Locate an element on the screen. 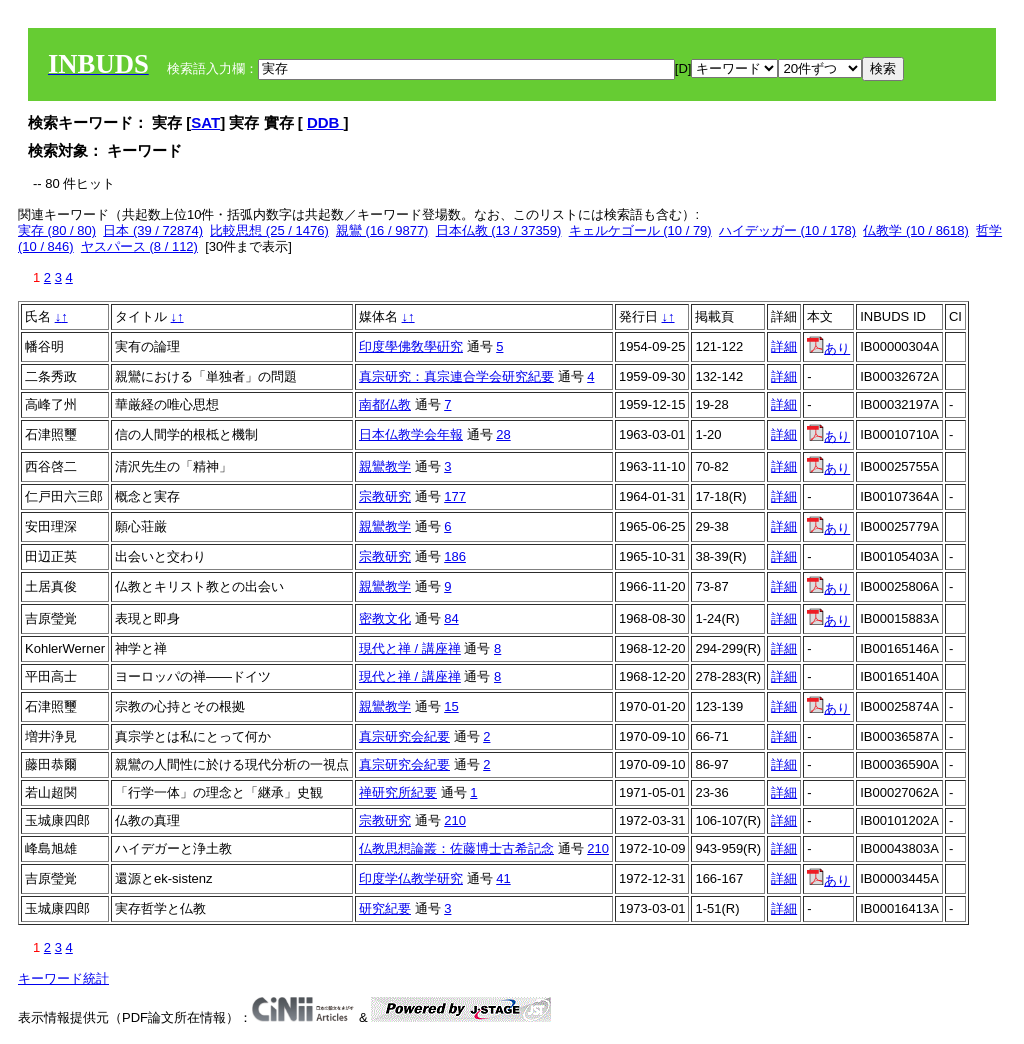 The width and height of the screenshot is (1024, 1044). 日本仏教 (13 / 37359) is located at coordinates (499, 230).